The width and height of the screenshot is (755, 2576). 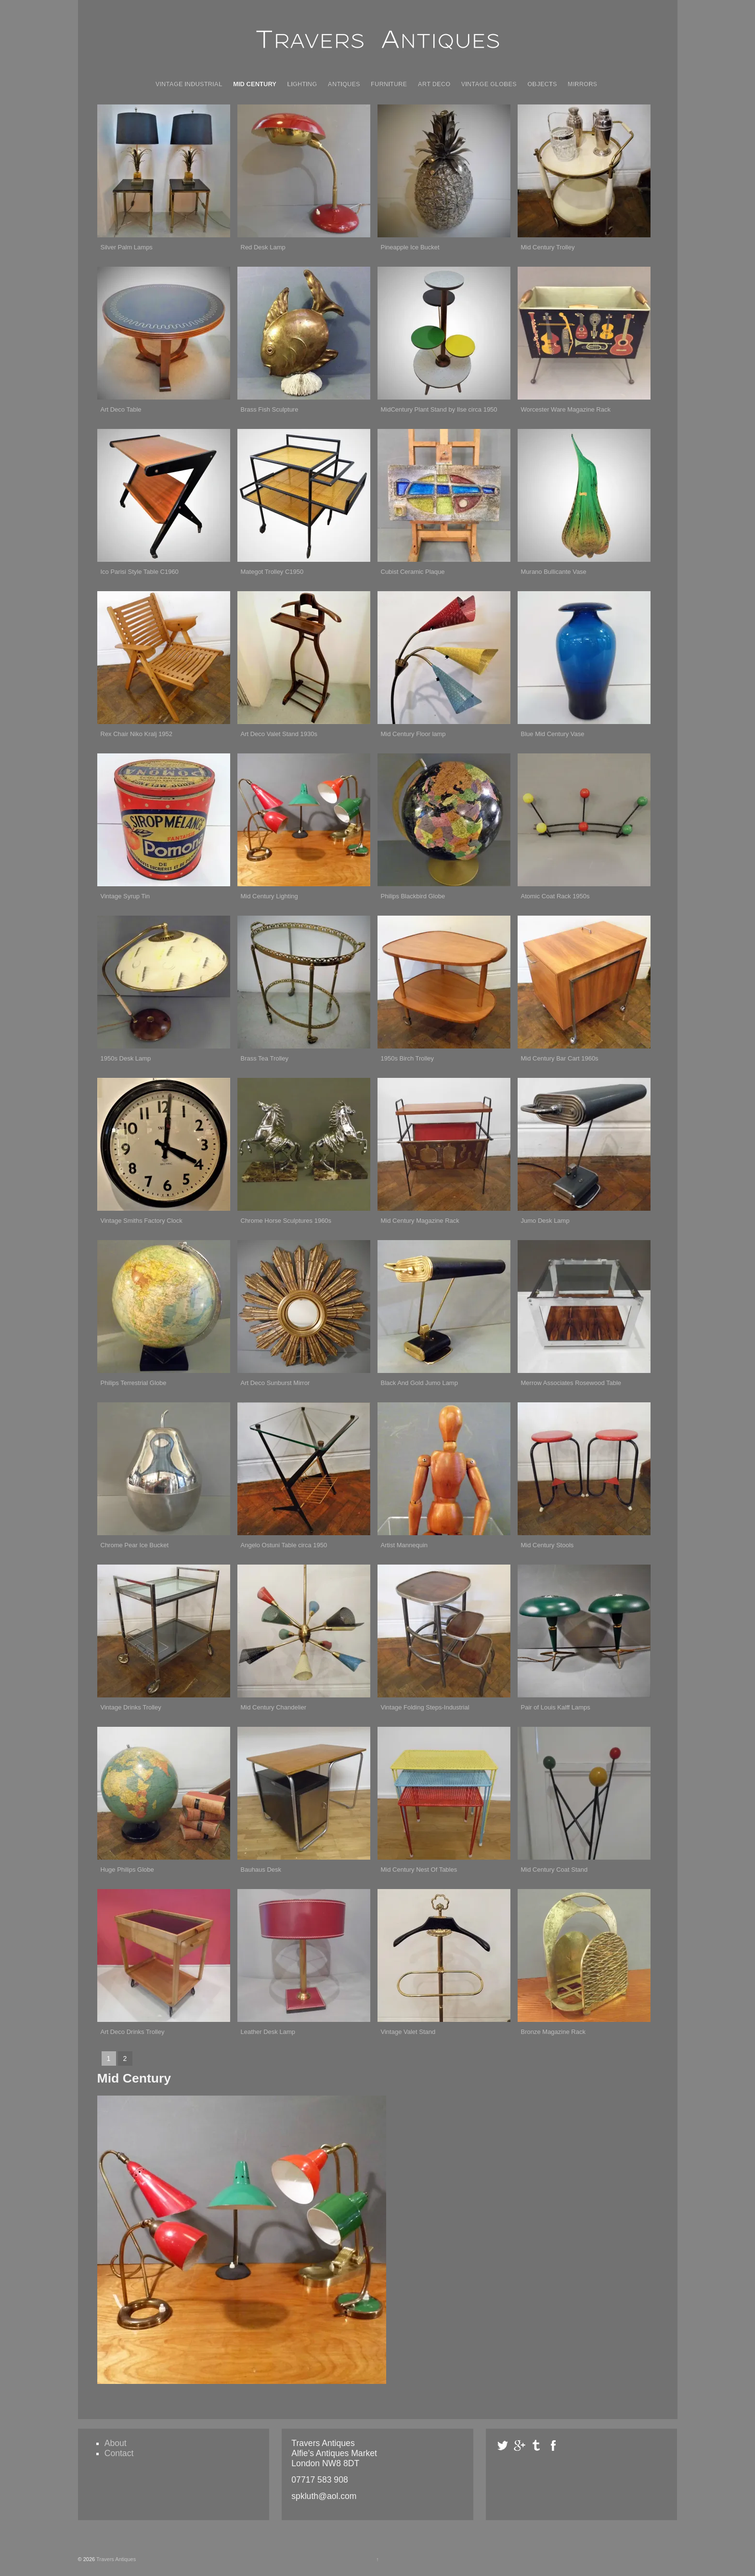 I want to click on Mid Century Bar Cart 1960s, so click(x=560, y=1058).